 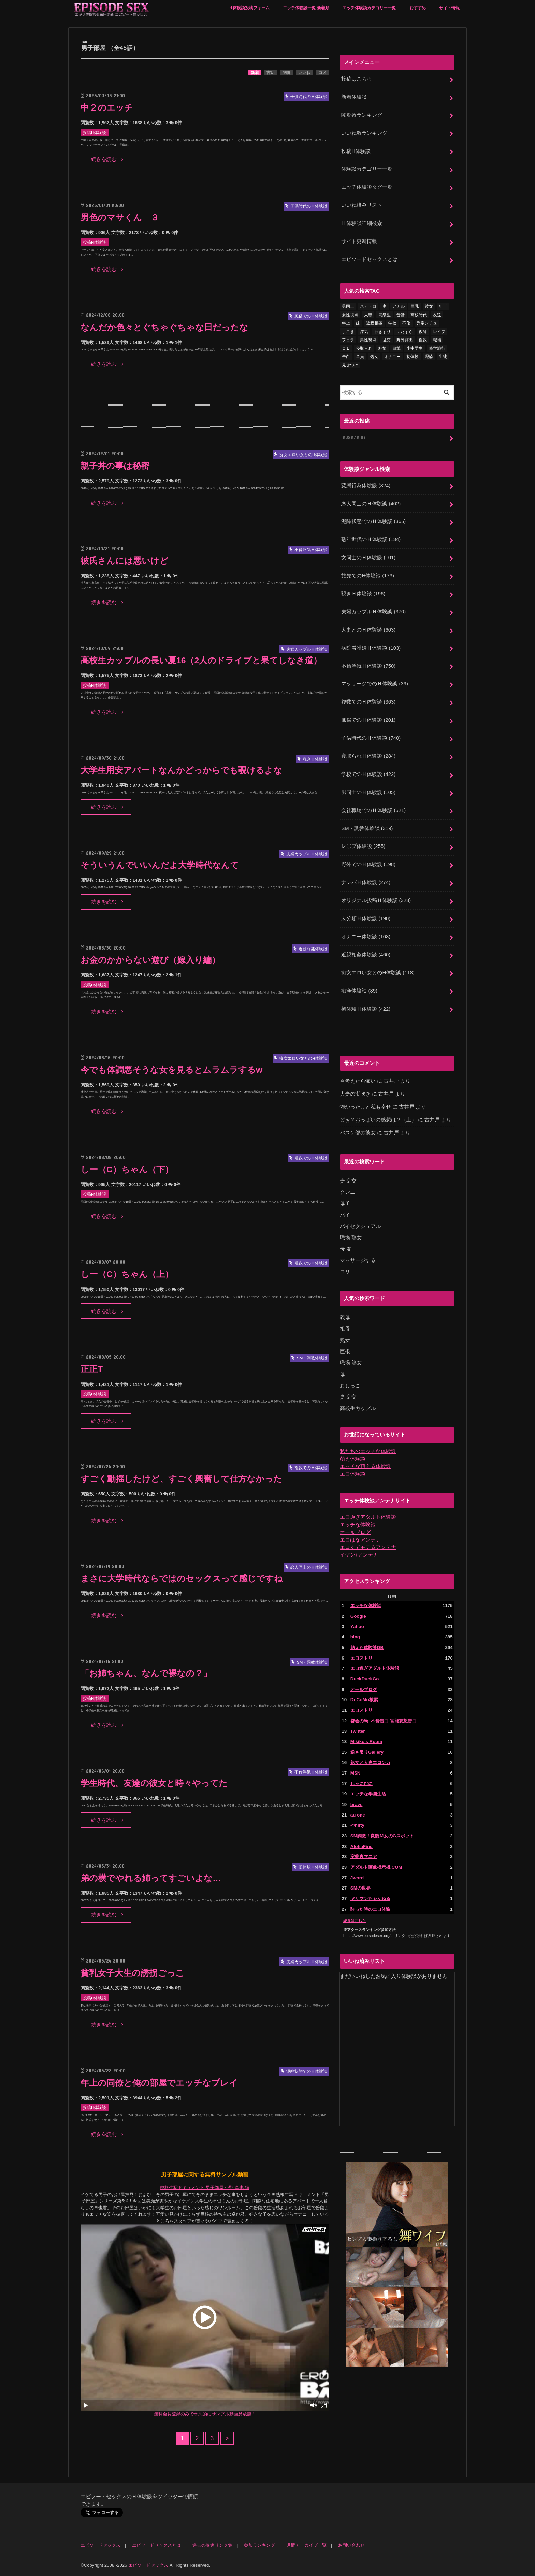 I want to click on 初体験 [初体験 (290個の項目)], so click(x=412, y=356).